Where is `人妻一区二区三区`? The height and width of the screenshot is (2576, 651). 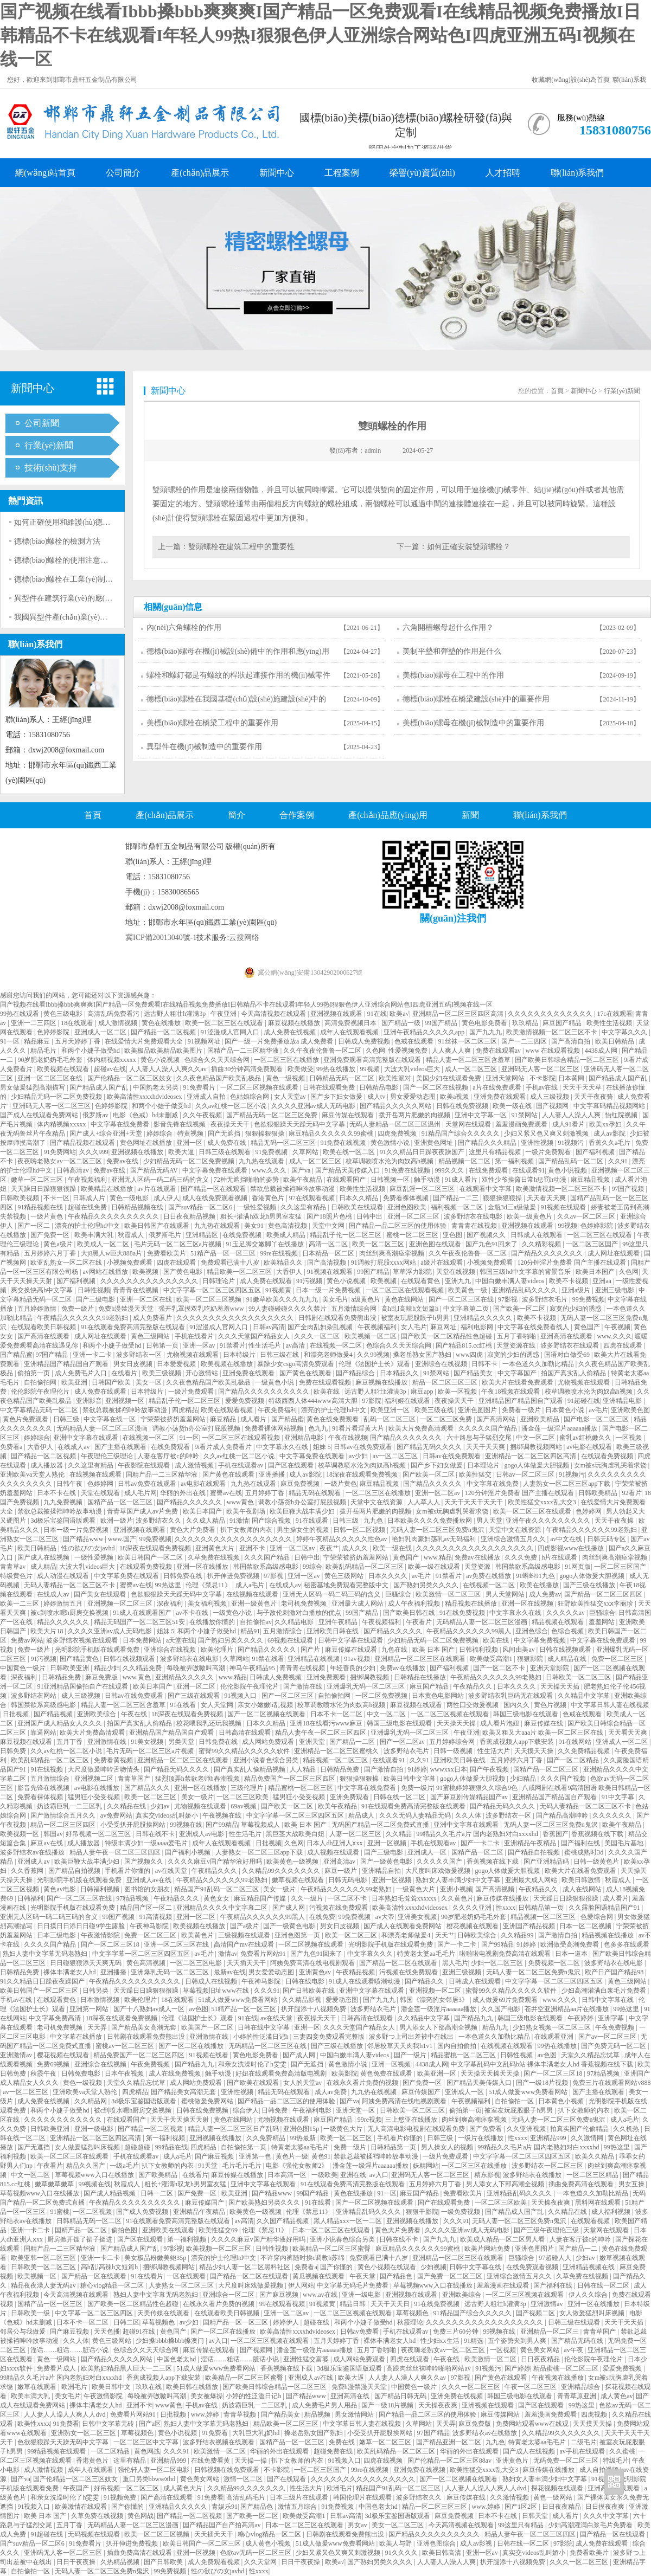 人妻一区二区三区 is located at coordinates (356, 1834).